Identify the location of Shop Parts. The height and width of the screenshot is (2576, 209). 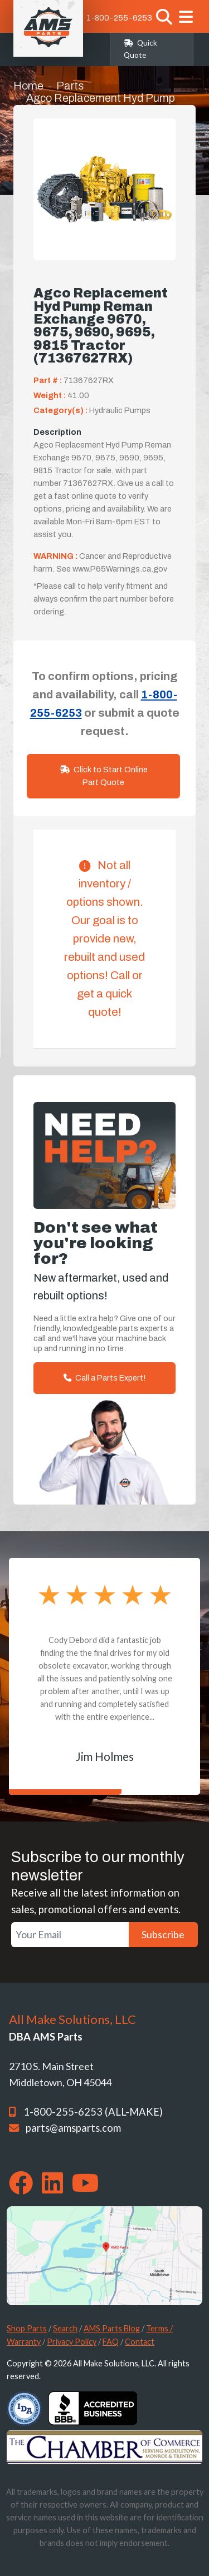
(27, 2328).